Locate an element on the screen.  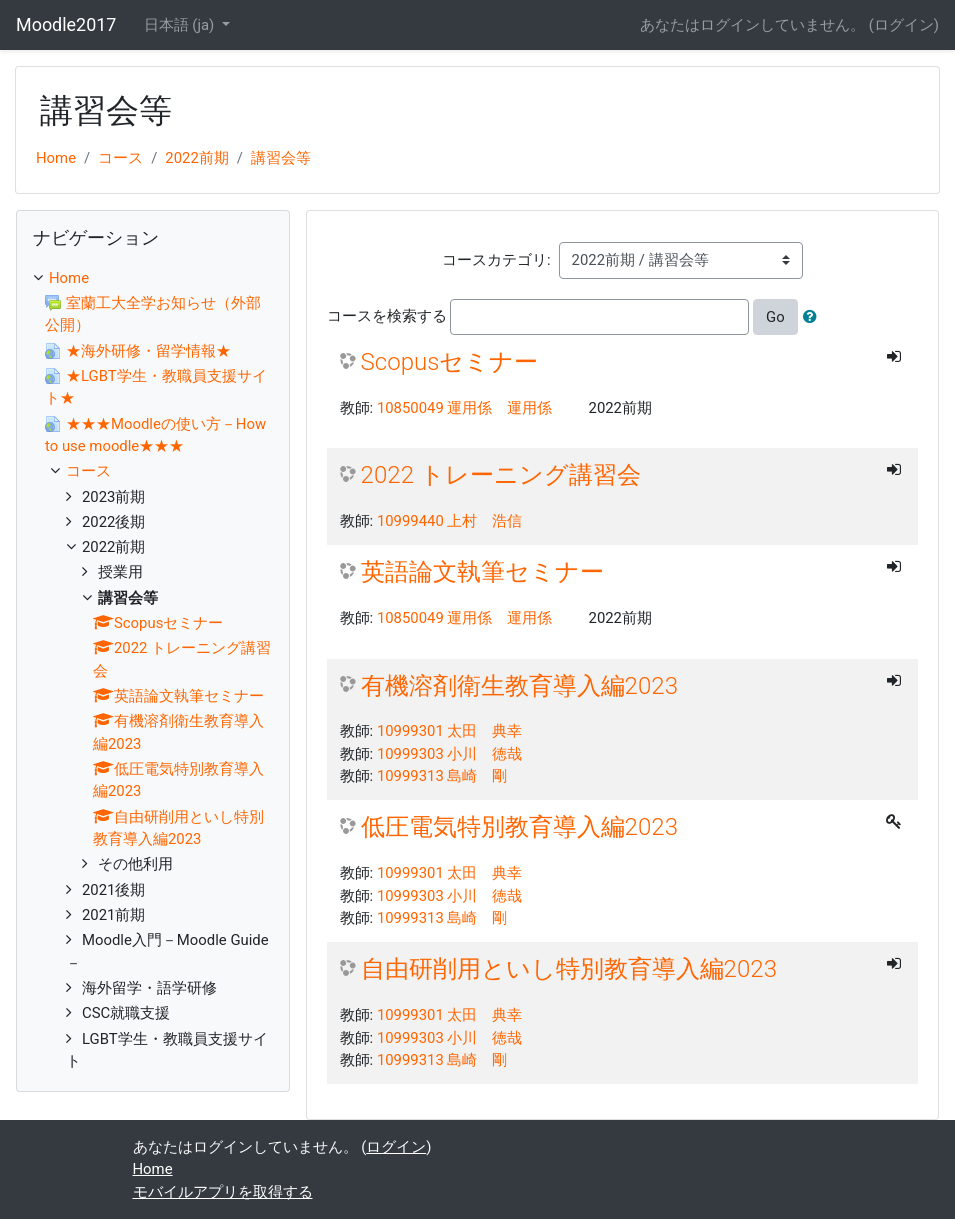
ログイン is located at coordinates (904, 25).